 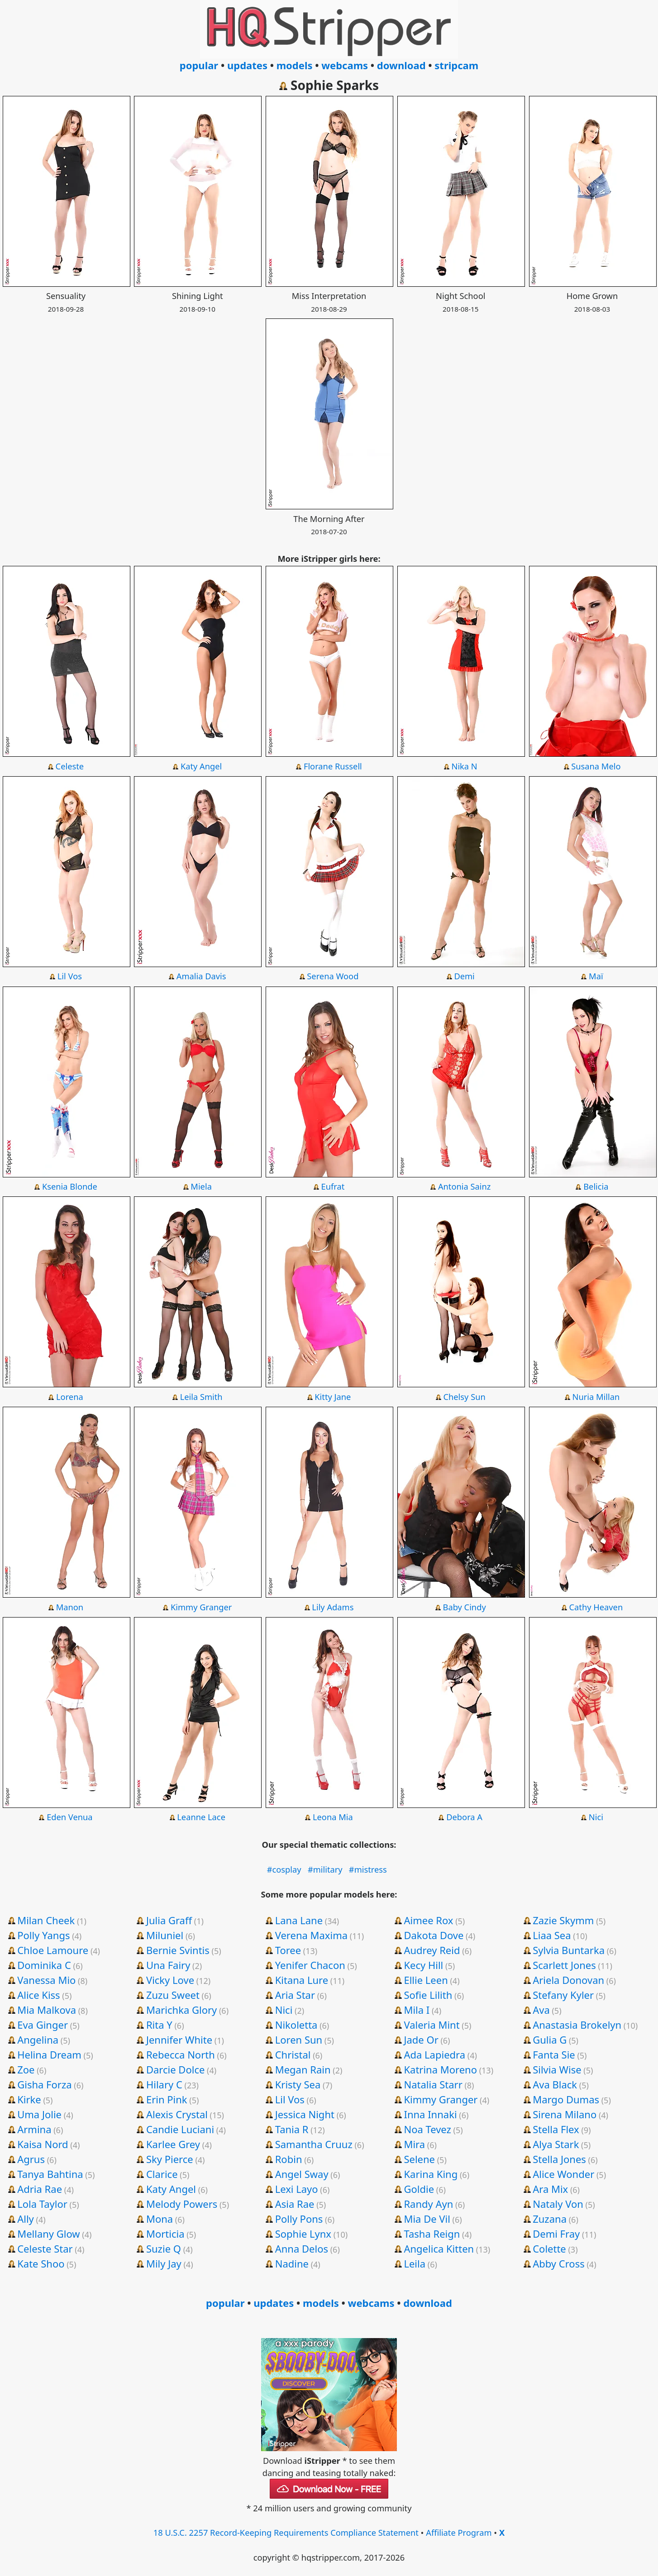 What do you see at coordinates (46, 1920) in the screenshot?
I see `Milan Cheek` at bounding box center [46, 1920].